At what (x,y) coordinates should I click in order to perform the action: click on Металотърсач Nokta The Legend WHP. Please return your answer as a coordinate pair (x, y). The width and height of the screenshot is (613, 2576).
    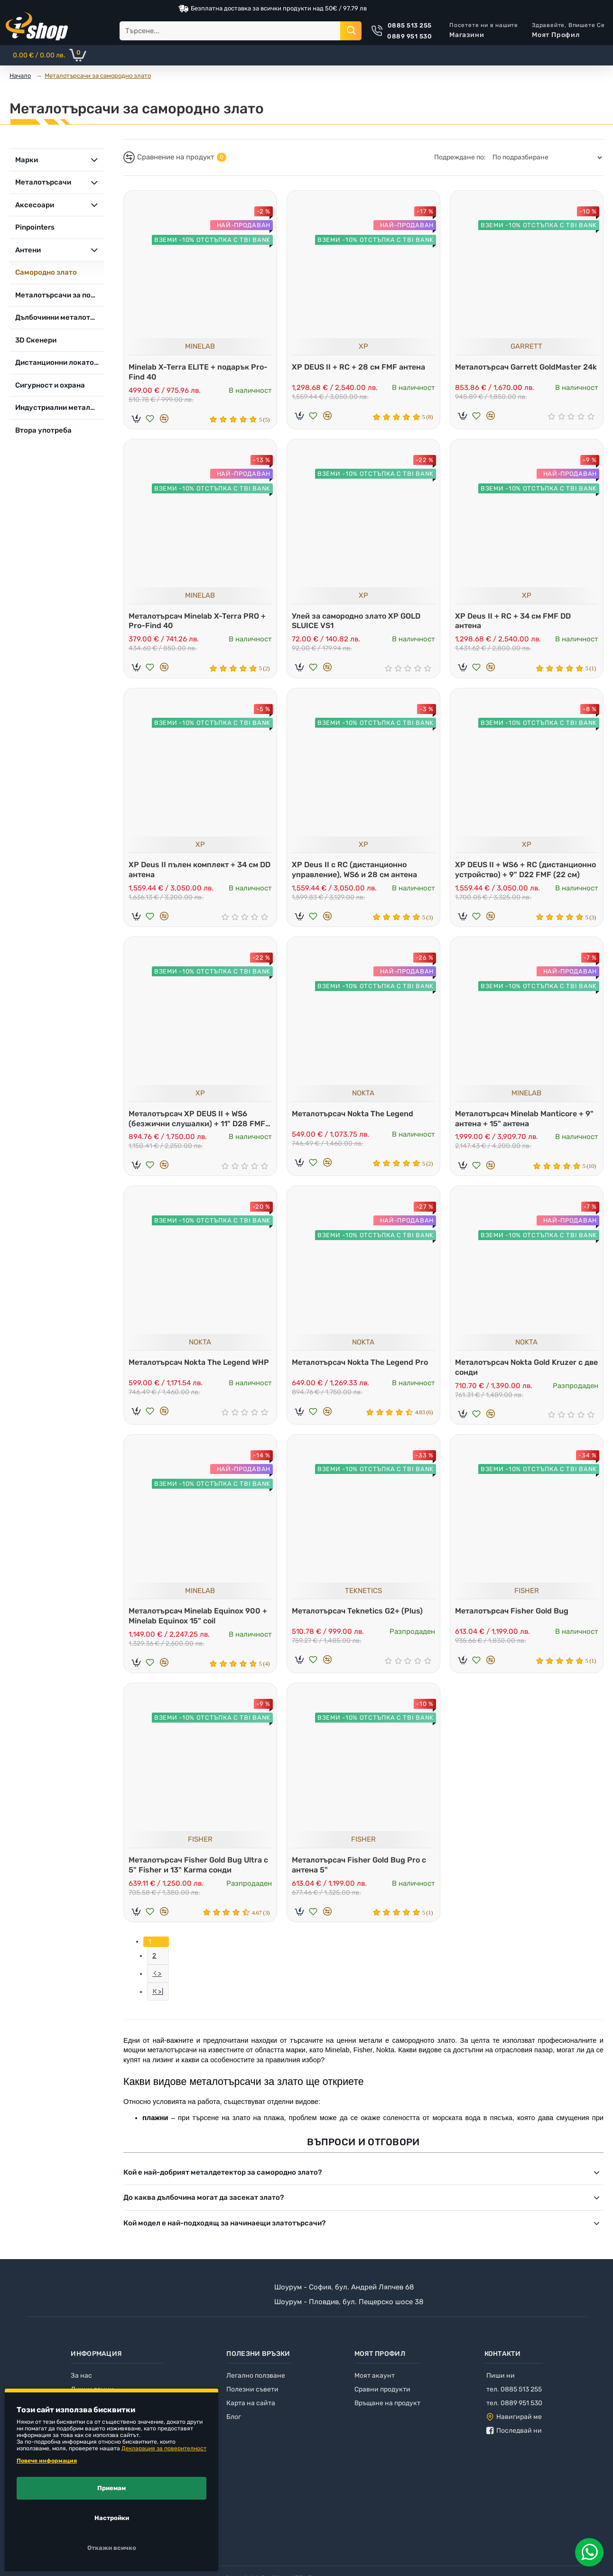
    Looking at the image, I should click on (191, 1374).